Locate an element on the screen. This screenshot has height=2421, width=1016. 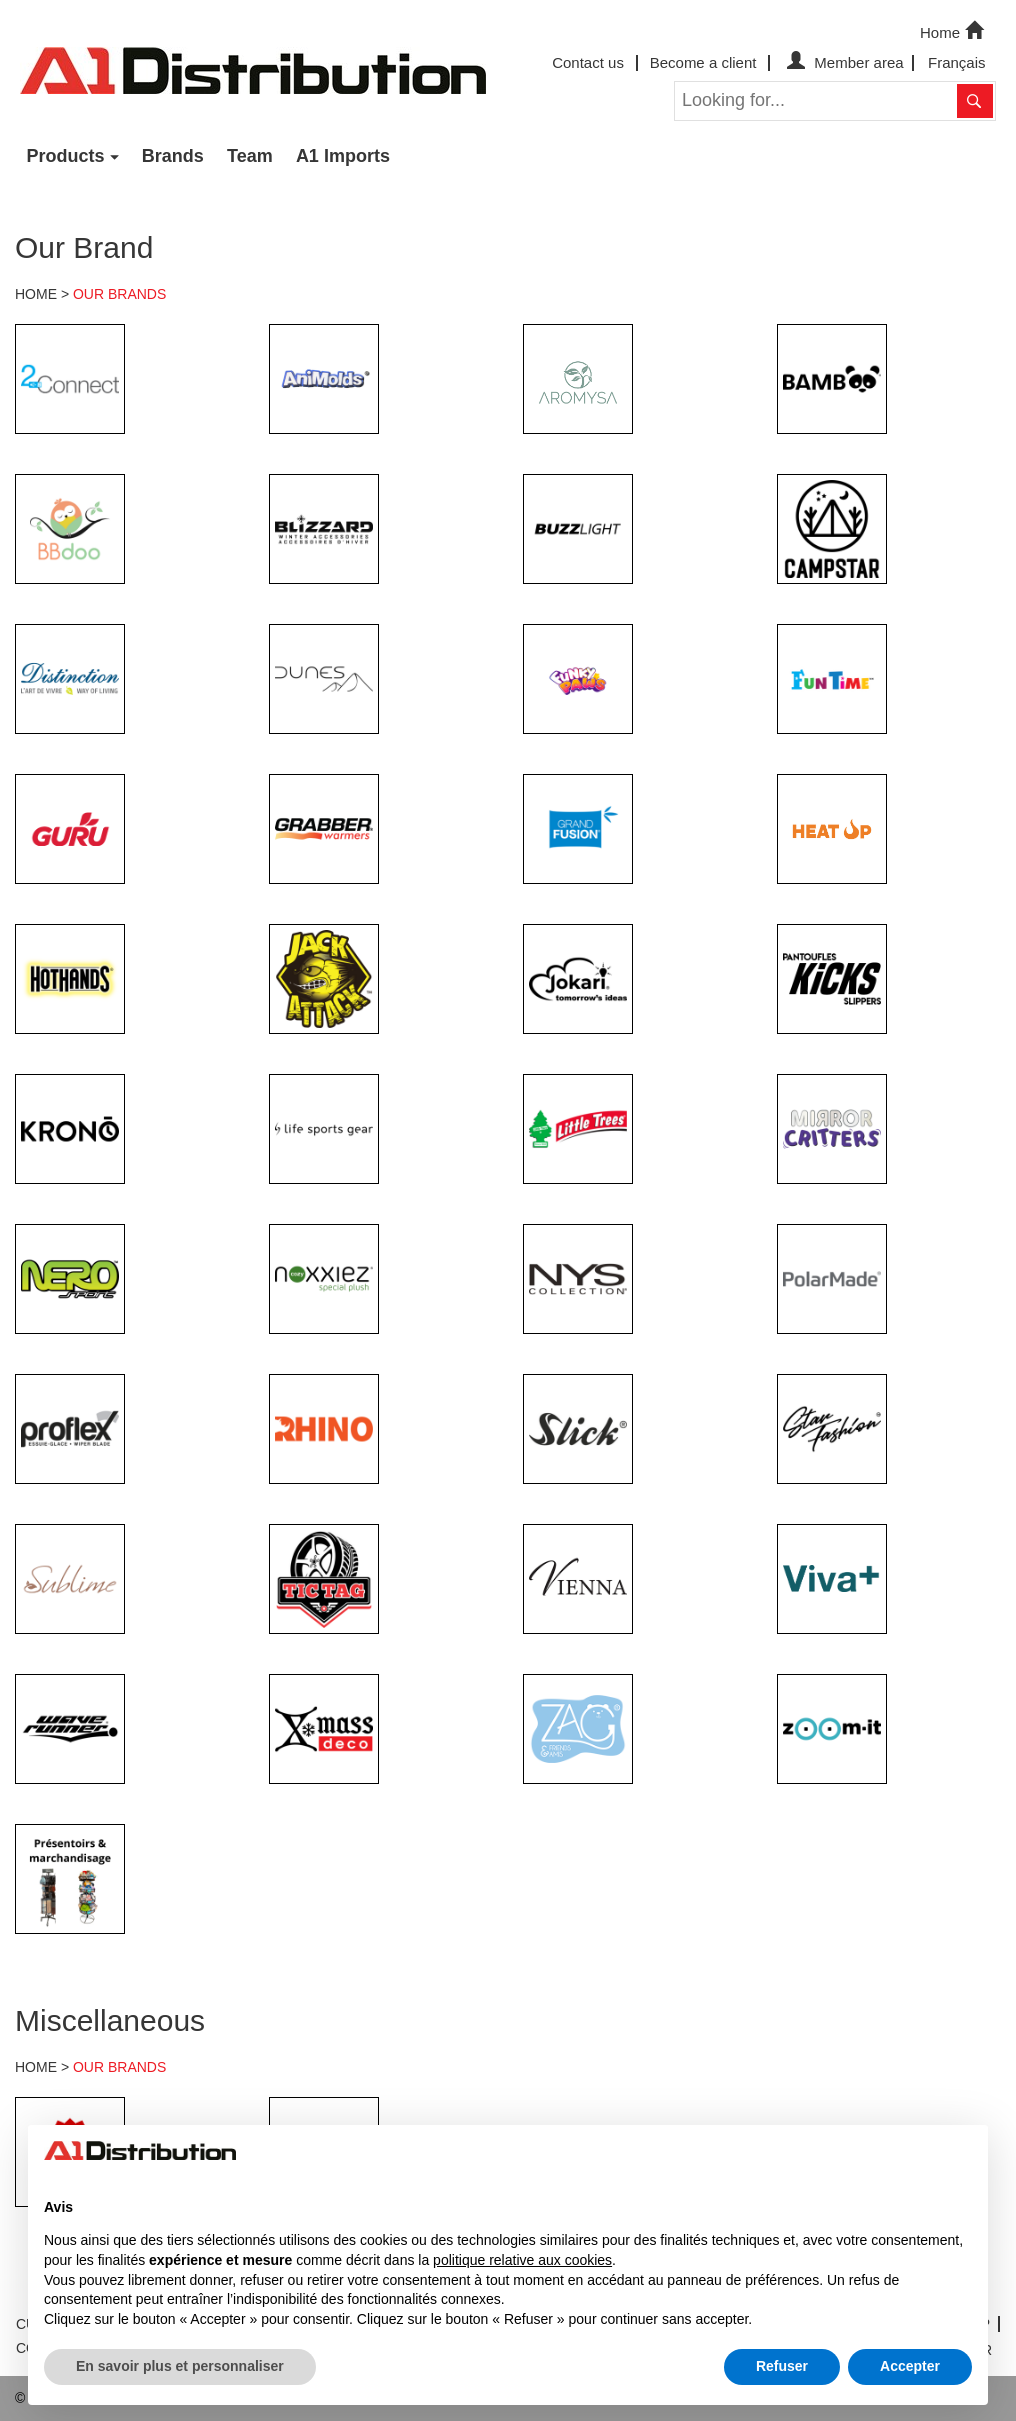
Contact us is located at coordinates (588, 62).